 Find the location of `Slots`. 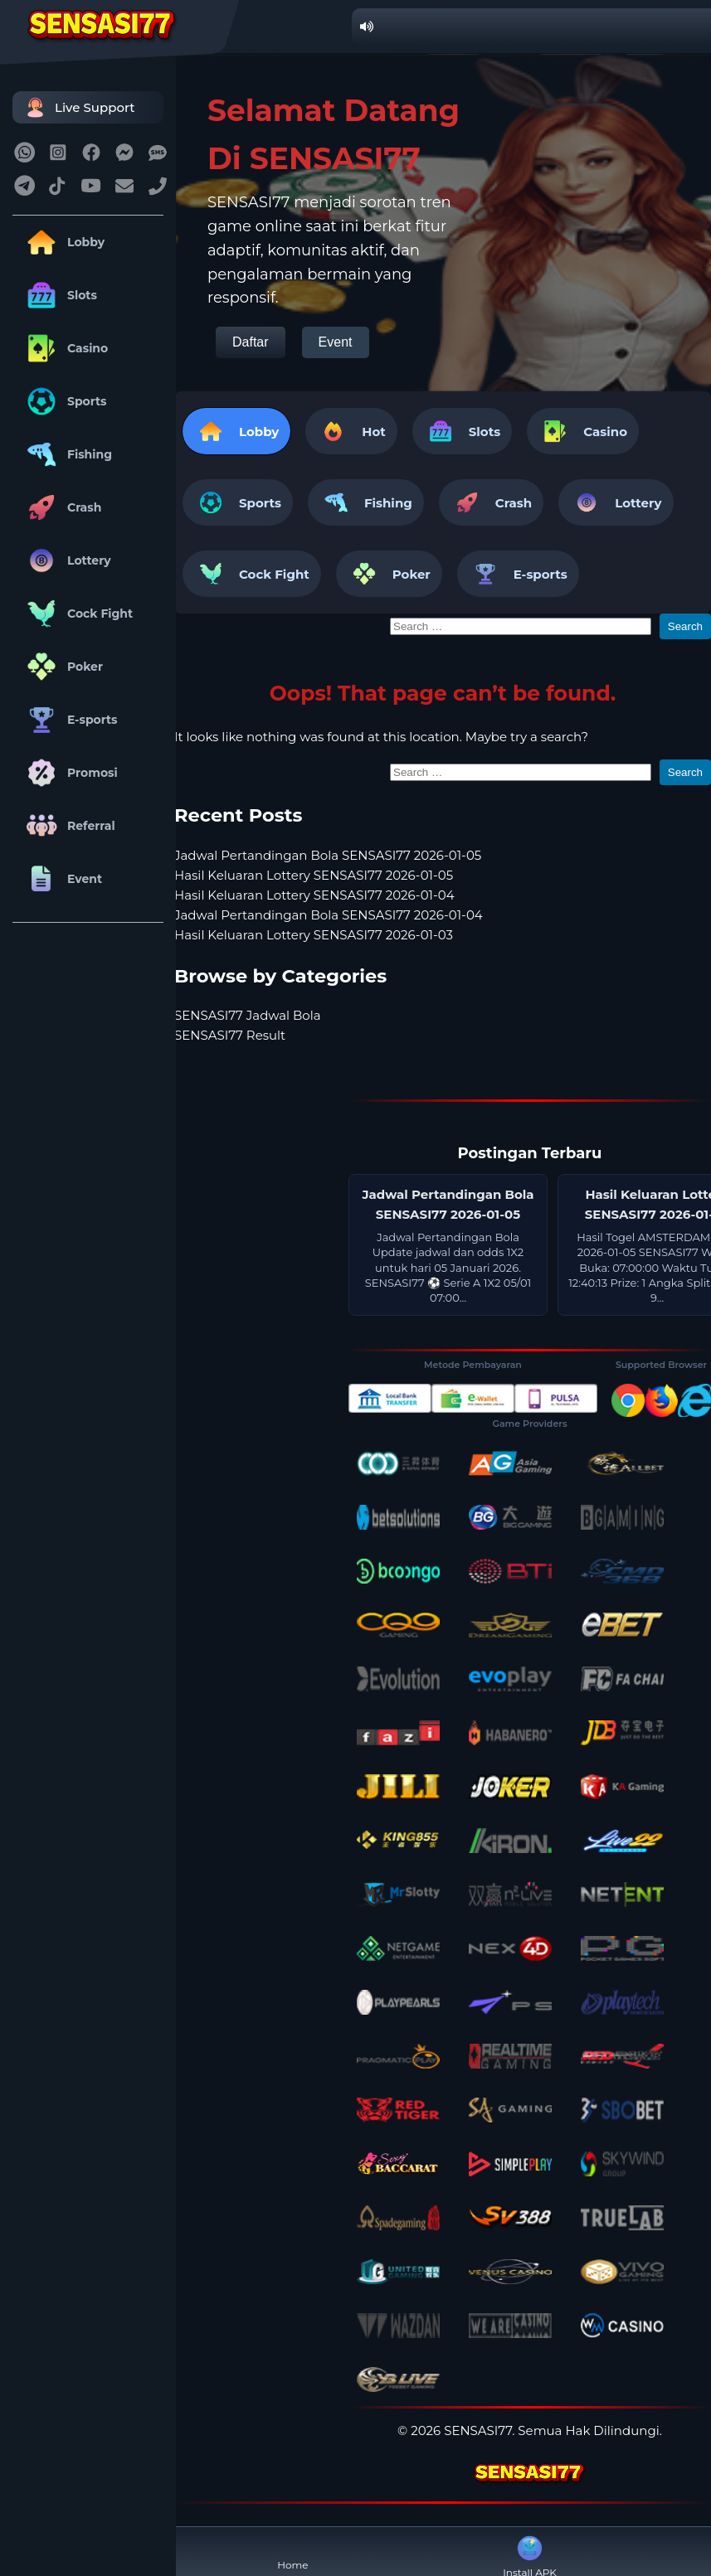

Slots is located at coordinates (59, 295).